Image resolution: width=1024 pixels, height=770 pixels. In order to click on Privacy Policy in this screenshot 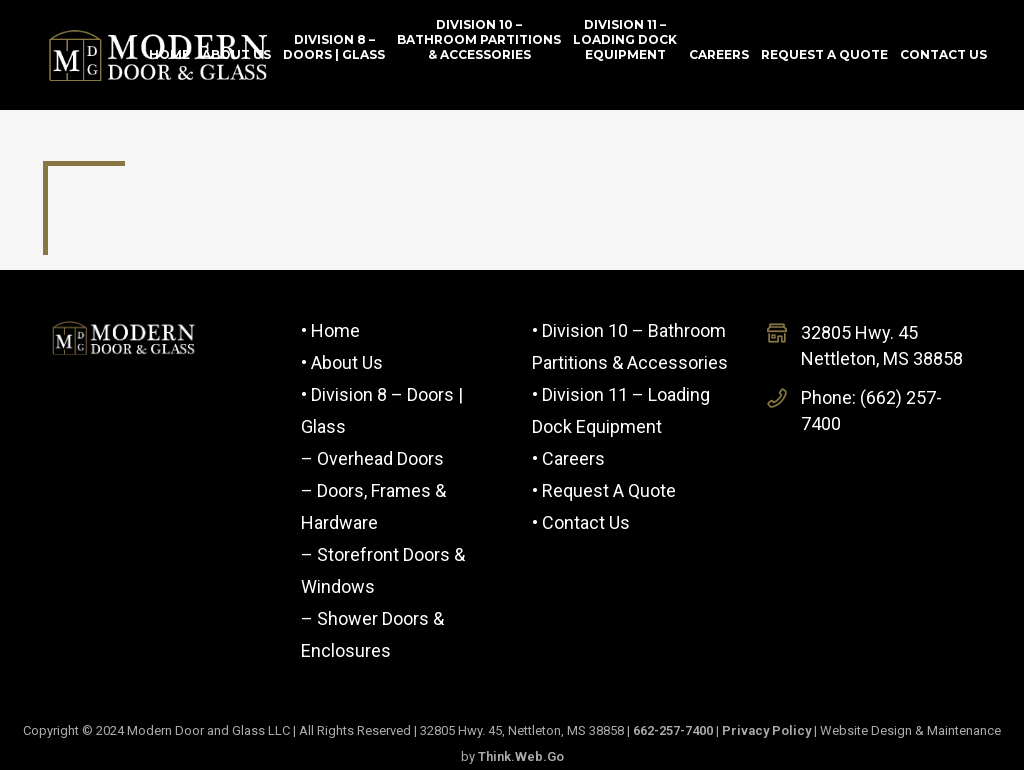, I will do `click(766, 730)`.